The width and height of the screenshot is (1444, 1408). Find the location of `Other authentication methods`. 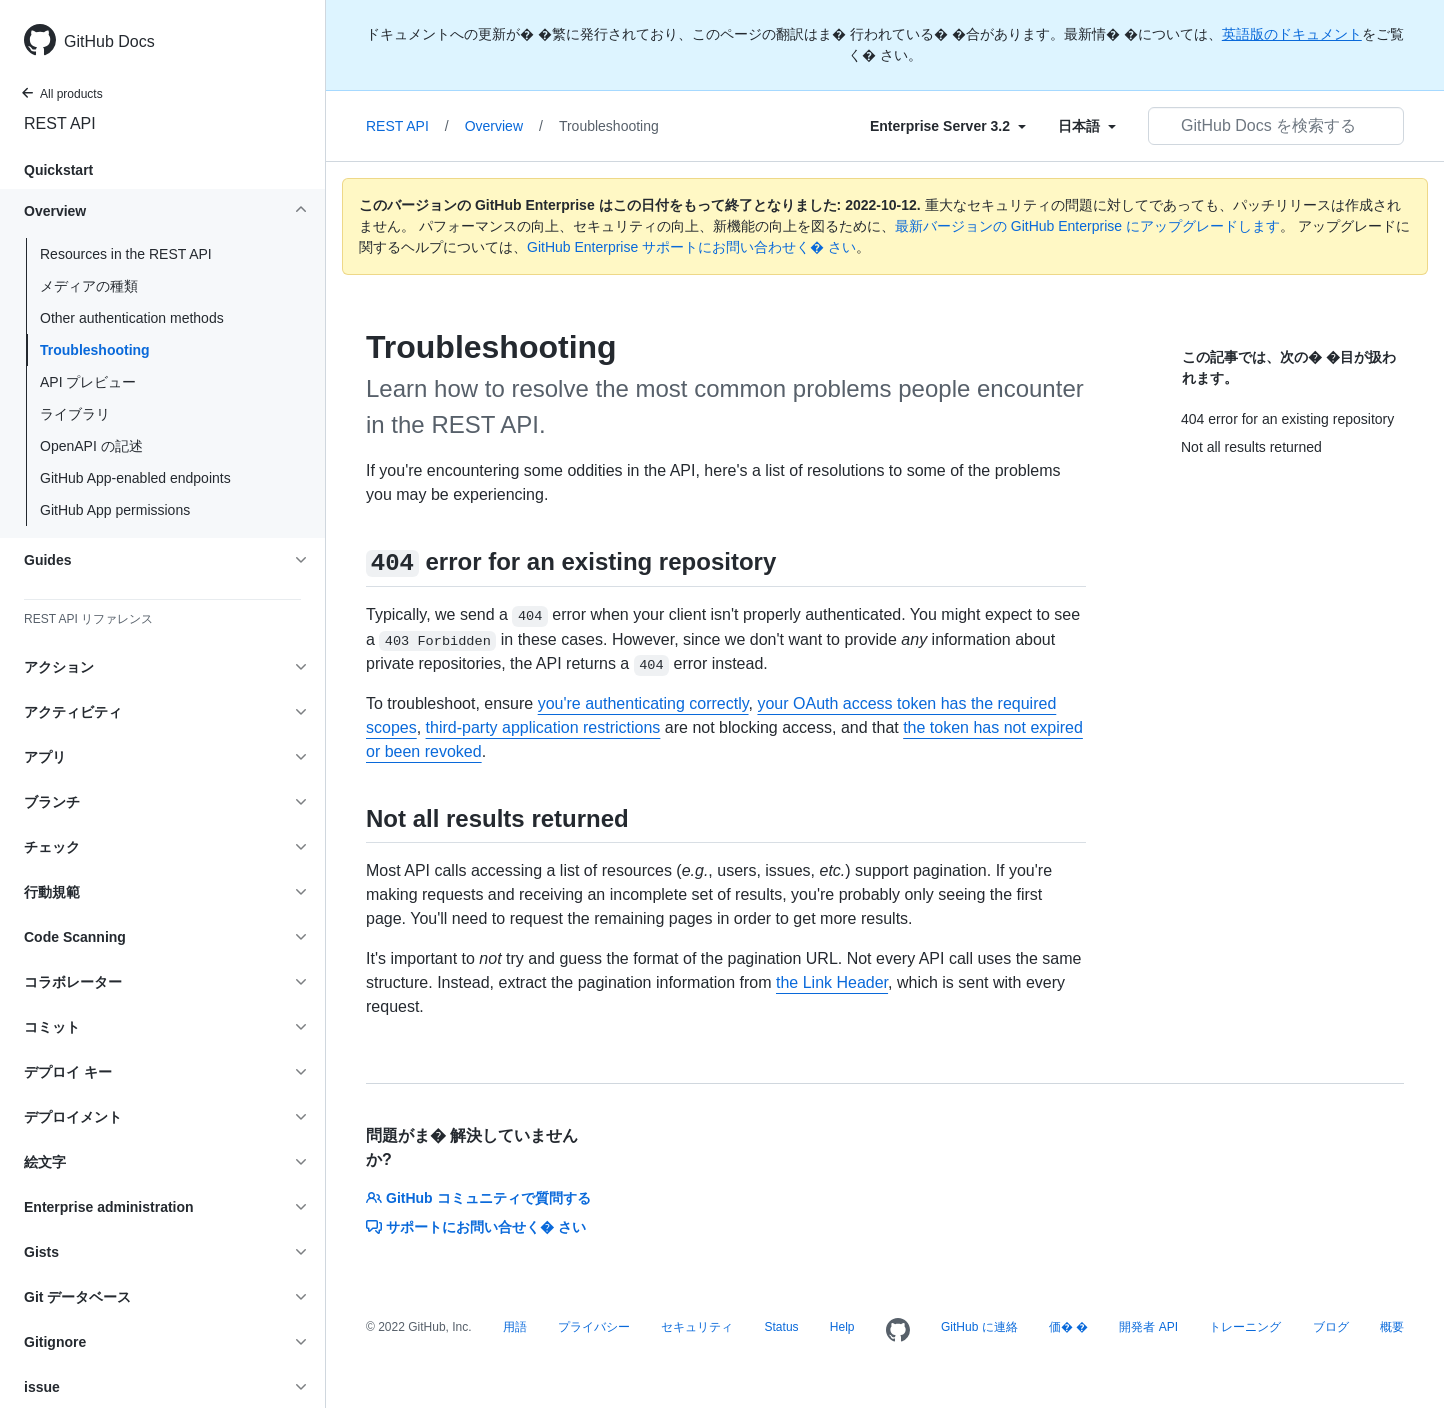

Other authentication methods is located at coordinates (132, 318).